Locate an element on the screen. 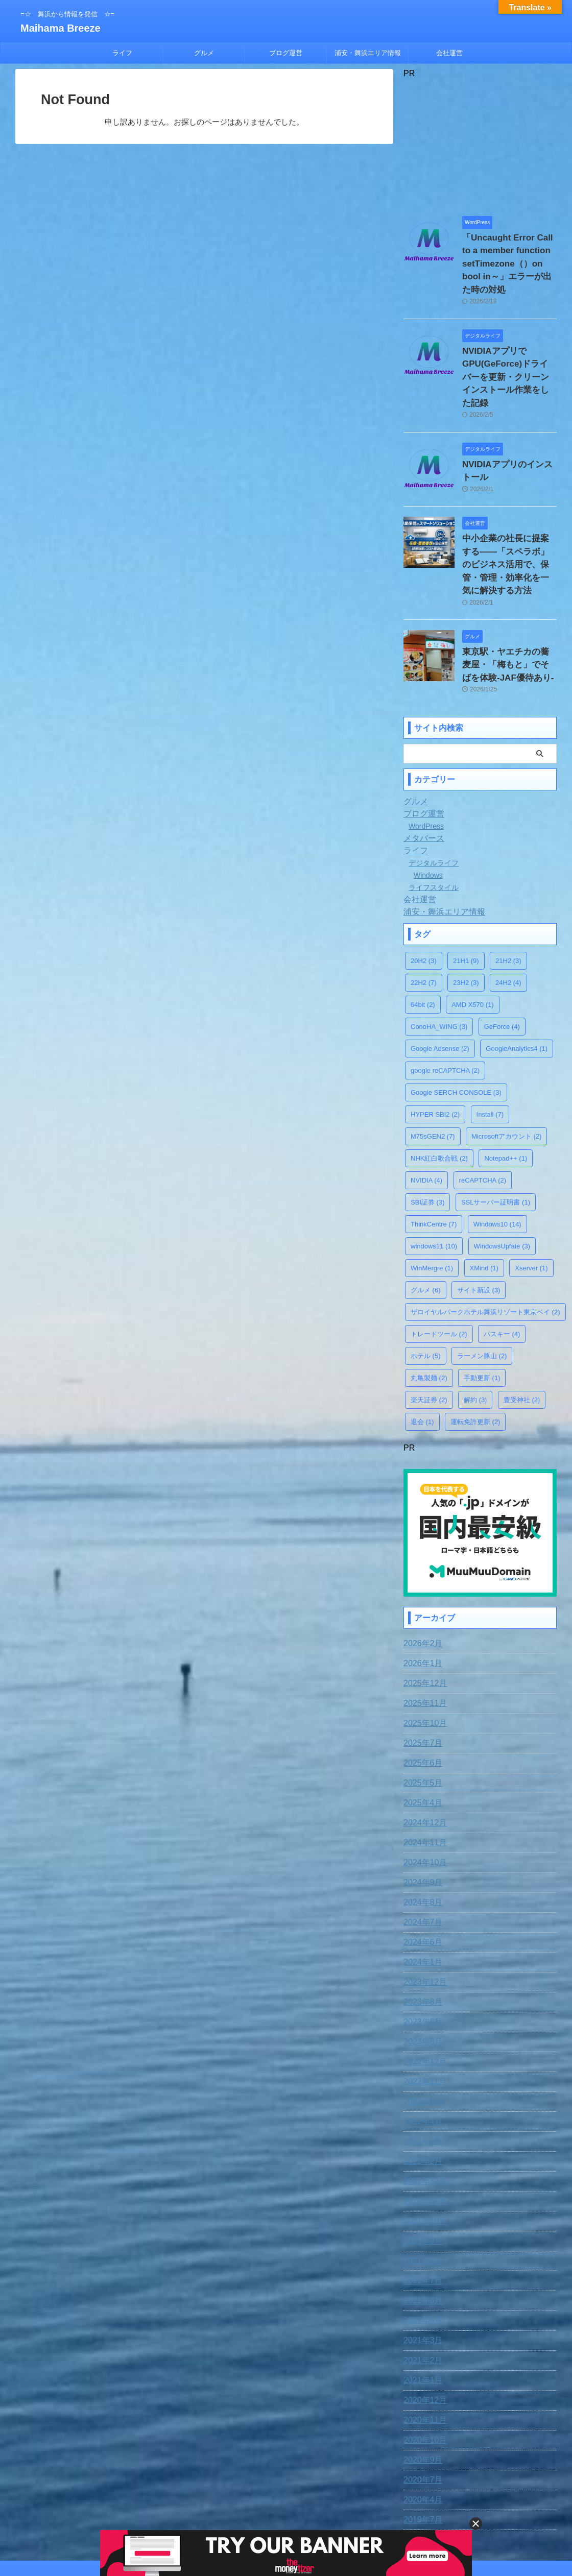  2025年4月 is located at coordinates (420, 1736).